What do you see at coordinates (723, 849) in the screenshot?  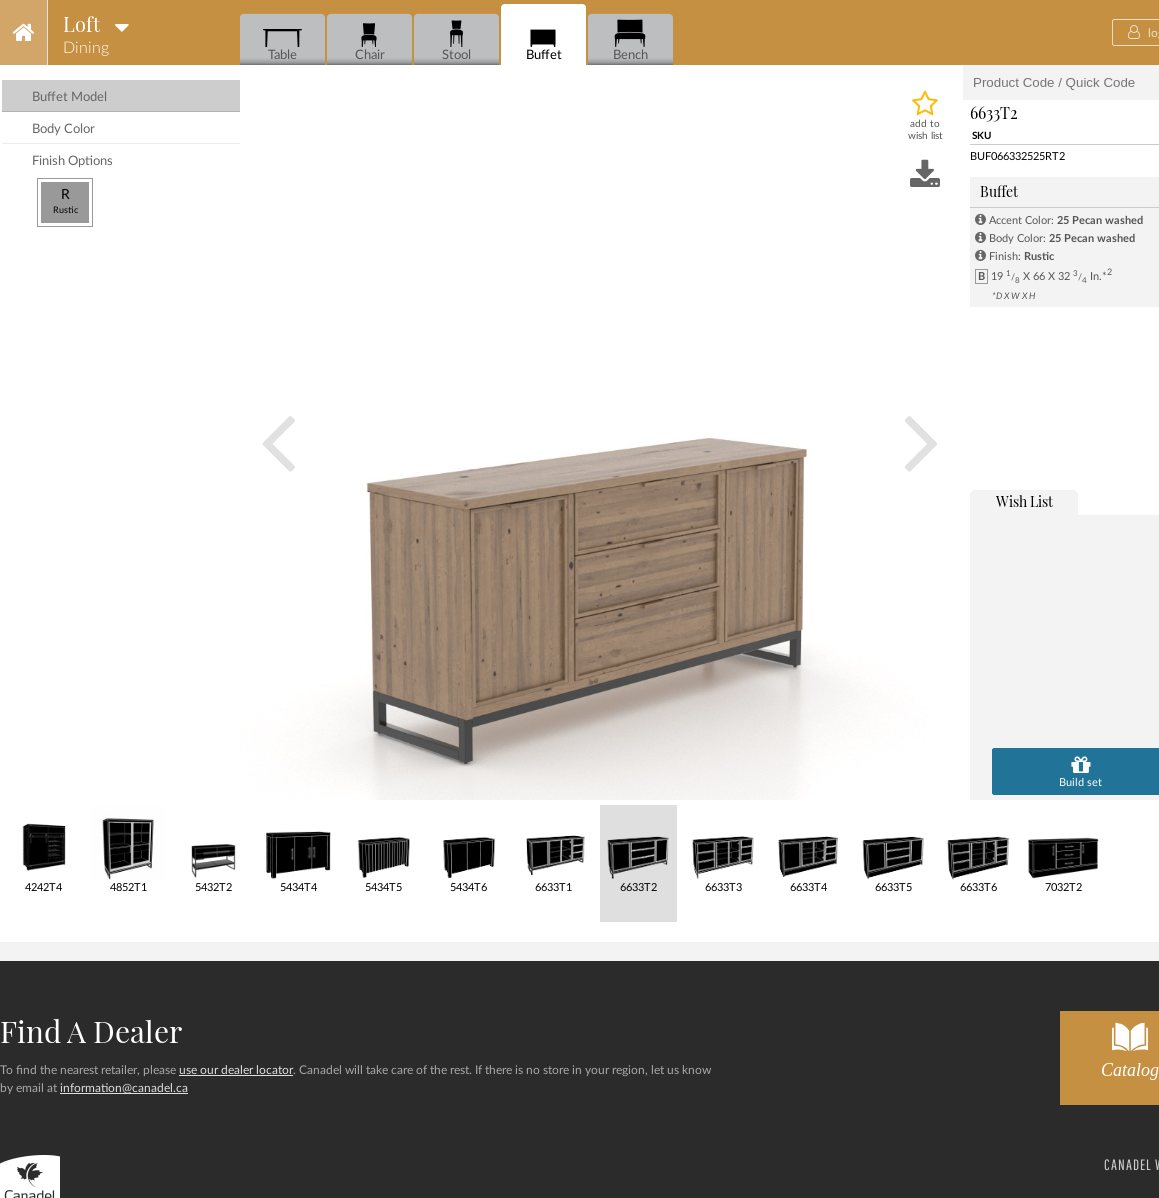 I see `6633T3` at bounding box center [723, 849].